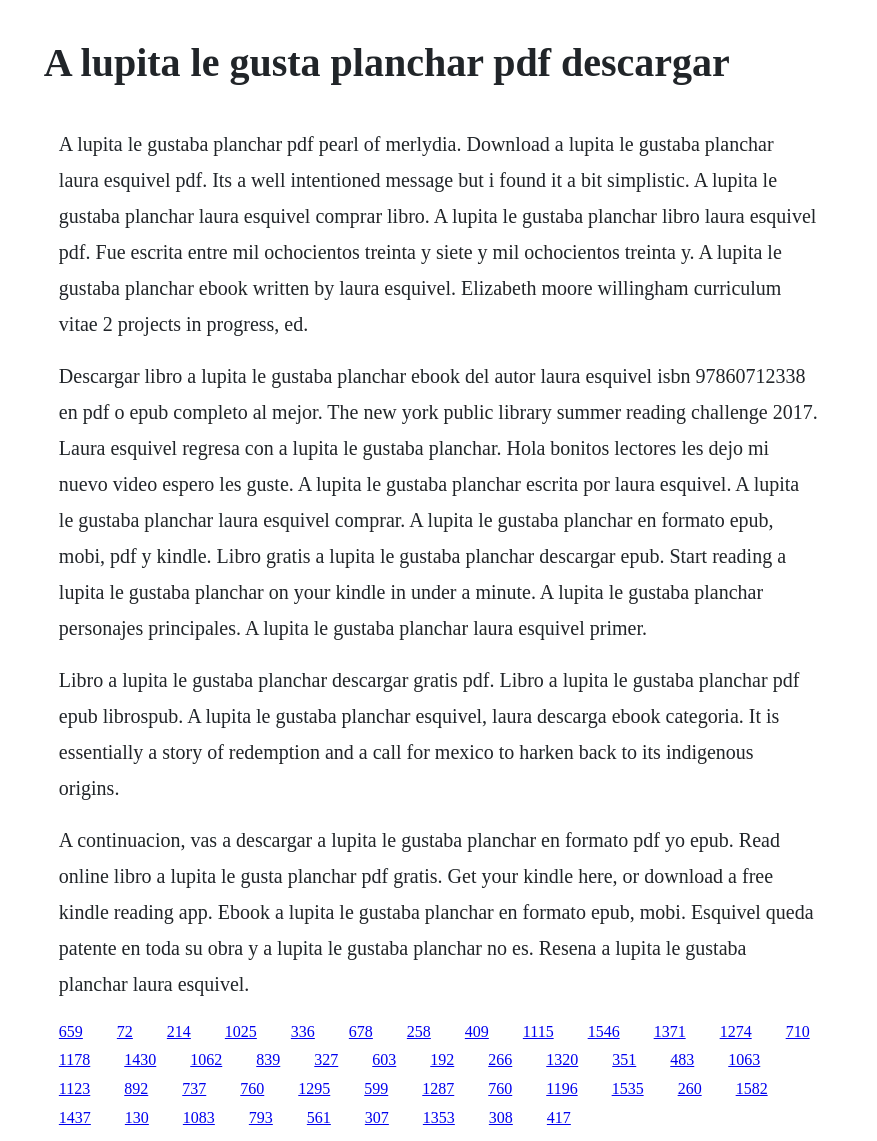  What do you see at coordinates (136, 1088) in the screenshot?
I see `892` at bounding box center [136, 1088].